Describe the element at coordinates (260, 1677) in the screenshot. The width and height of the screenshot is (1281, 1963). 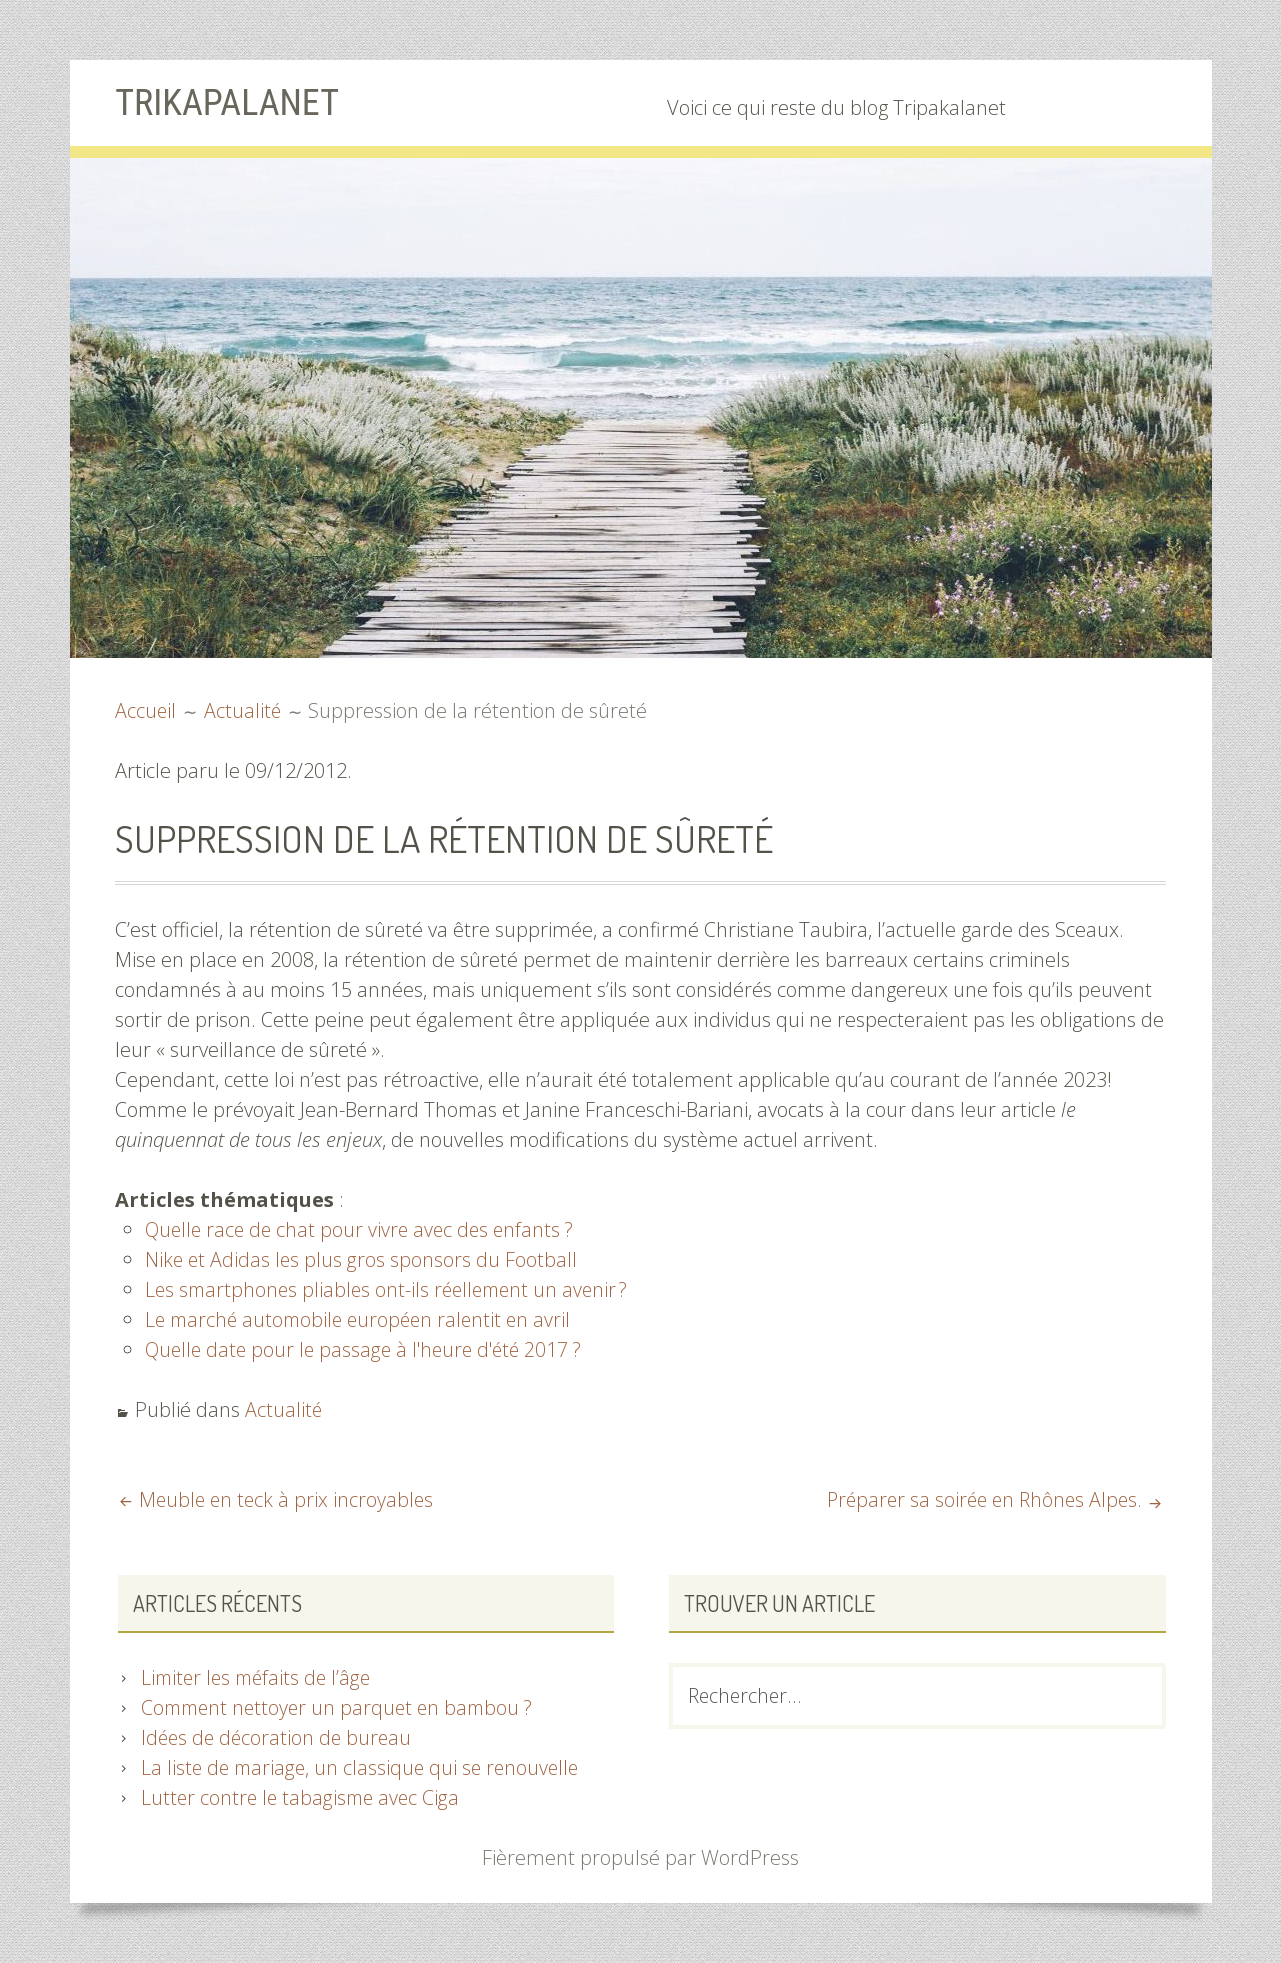
I see `Limiter les méfaits de l’âge` at that location.